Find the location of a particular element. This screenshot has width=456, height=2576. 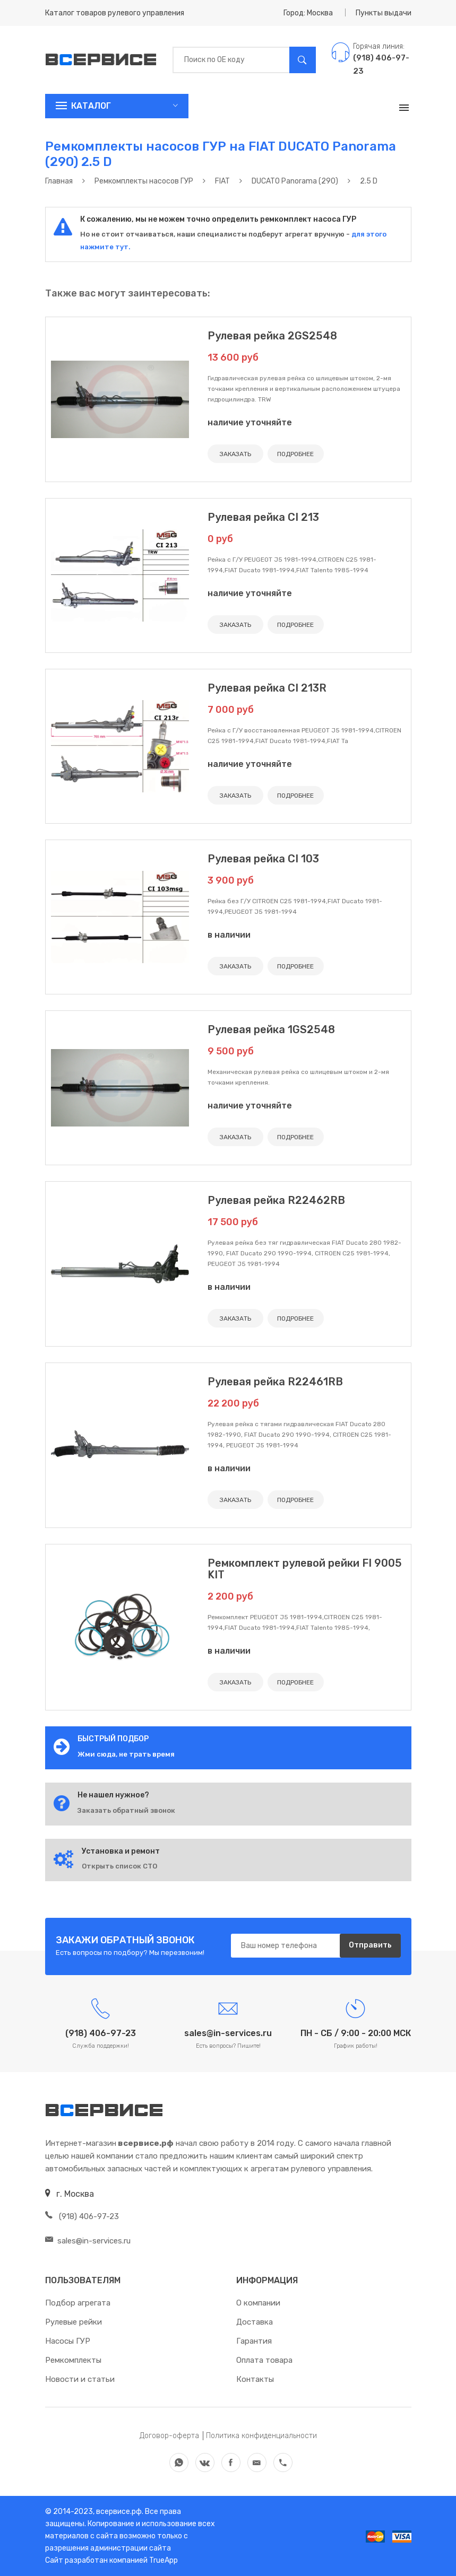

всервисе.рф is located at coordinates (118, 2511).